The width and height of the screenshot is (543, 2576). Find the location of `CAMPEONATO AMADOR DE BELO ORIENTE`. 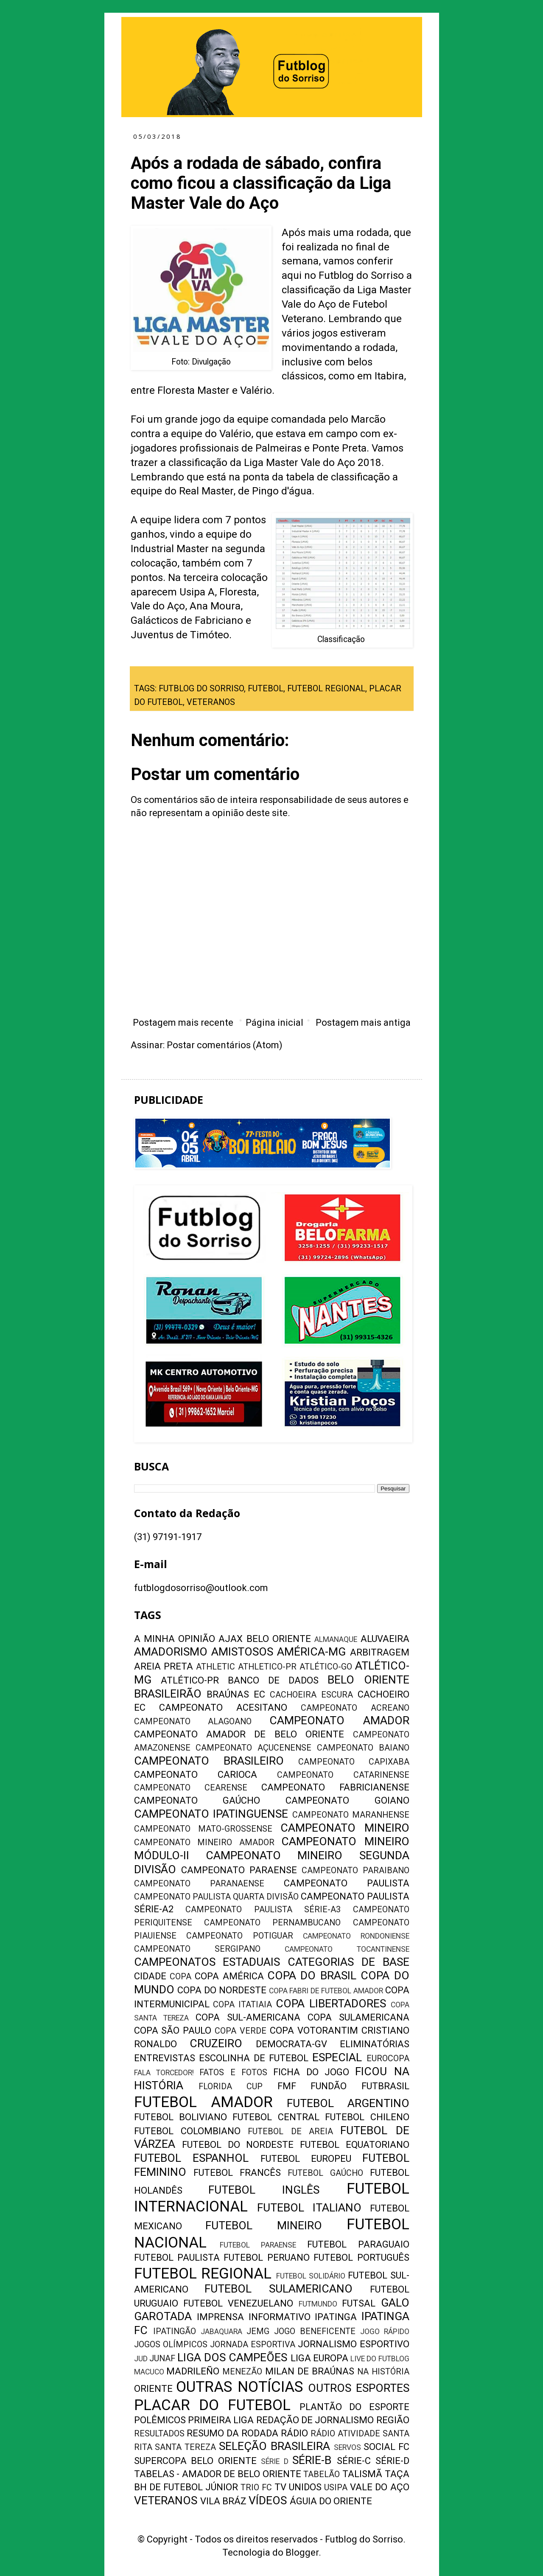

CAMPEONATO AMADOR DE BELO ORIENTE is located at coordinates (239, 1734).